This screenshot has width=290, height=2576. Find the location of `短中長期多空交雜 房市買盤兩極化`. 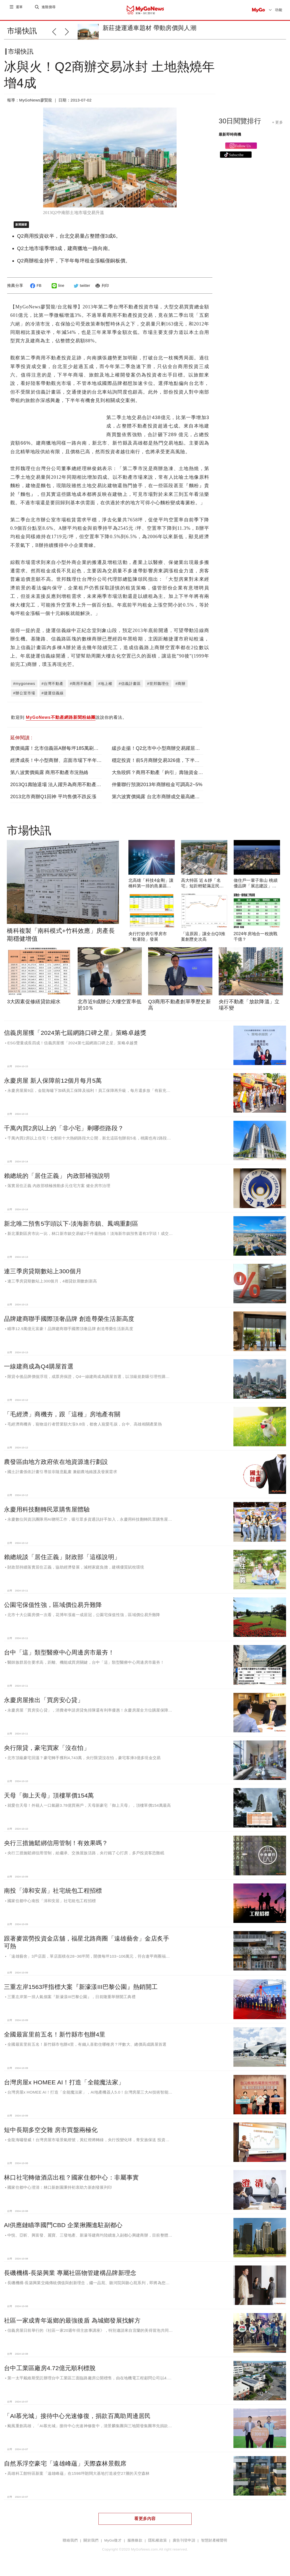

短中長期多空交雜 房市買盤兩極化 is located at coordinates (51, 2134).